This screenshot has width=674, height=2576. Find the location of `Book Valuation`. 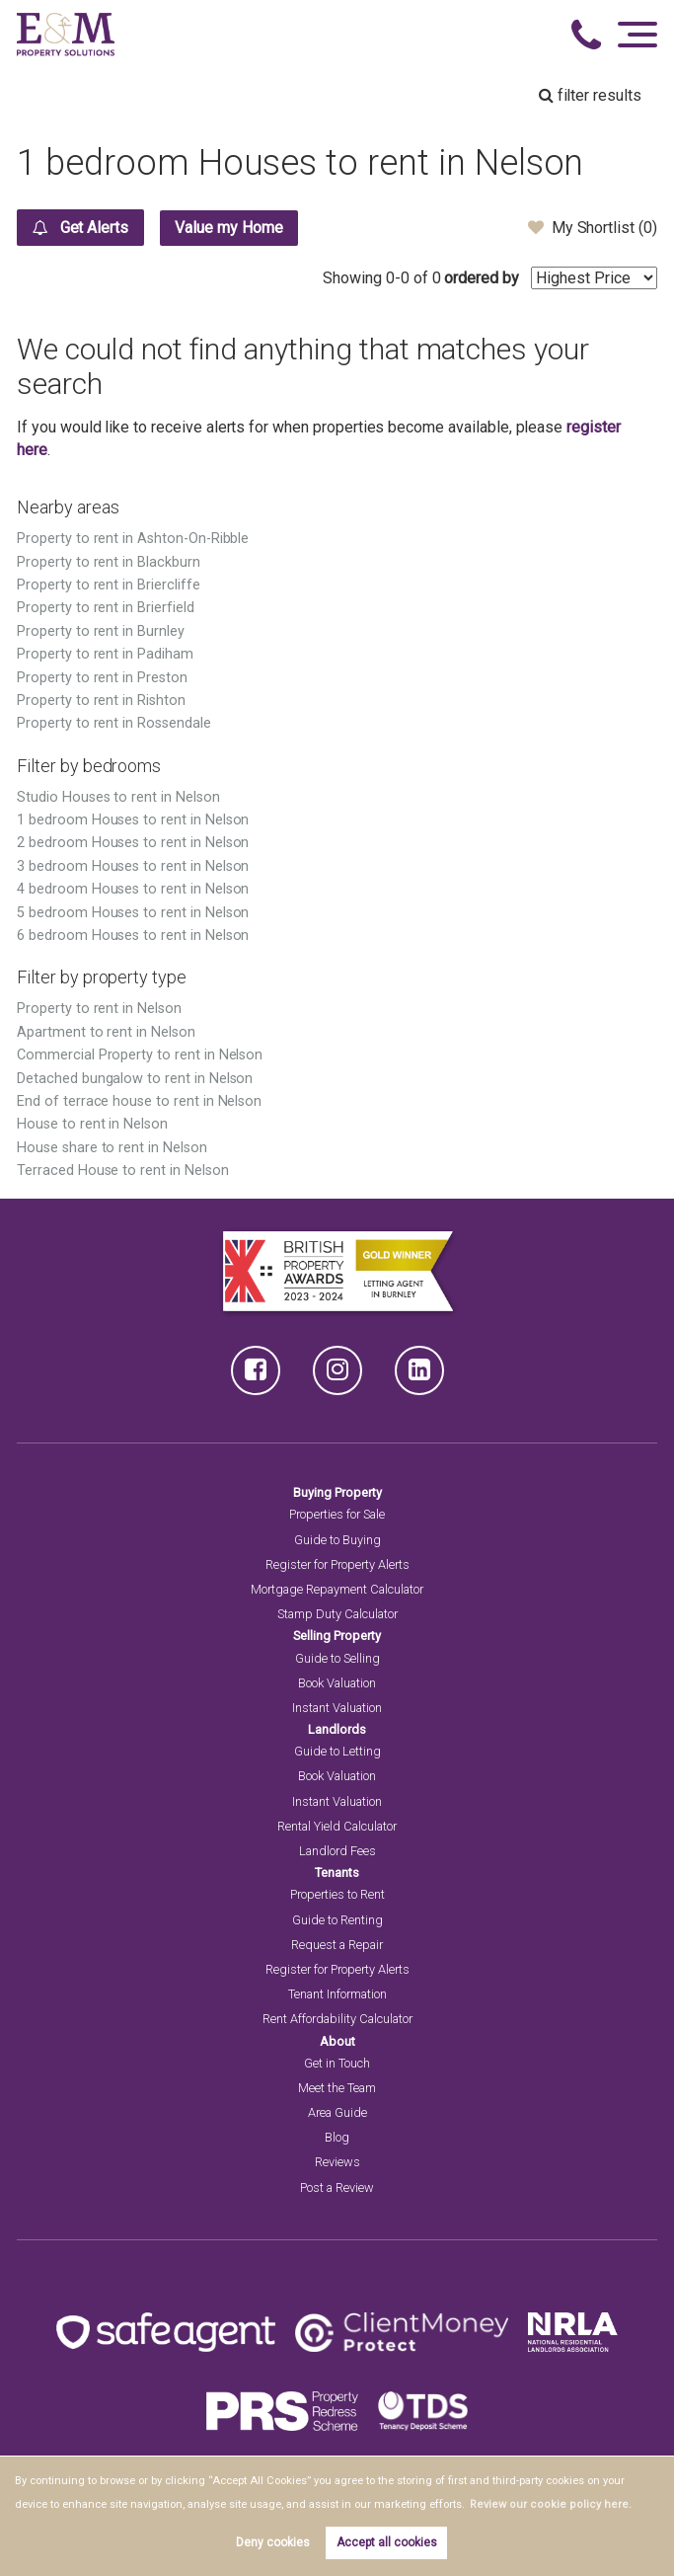

Book Valuation is located at coordinates (337, 1683).